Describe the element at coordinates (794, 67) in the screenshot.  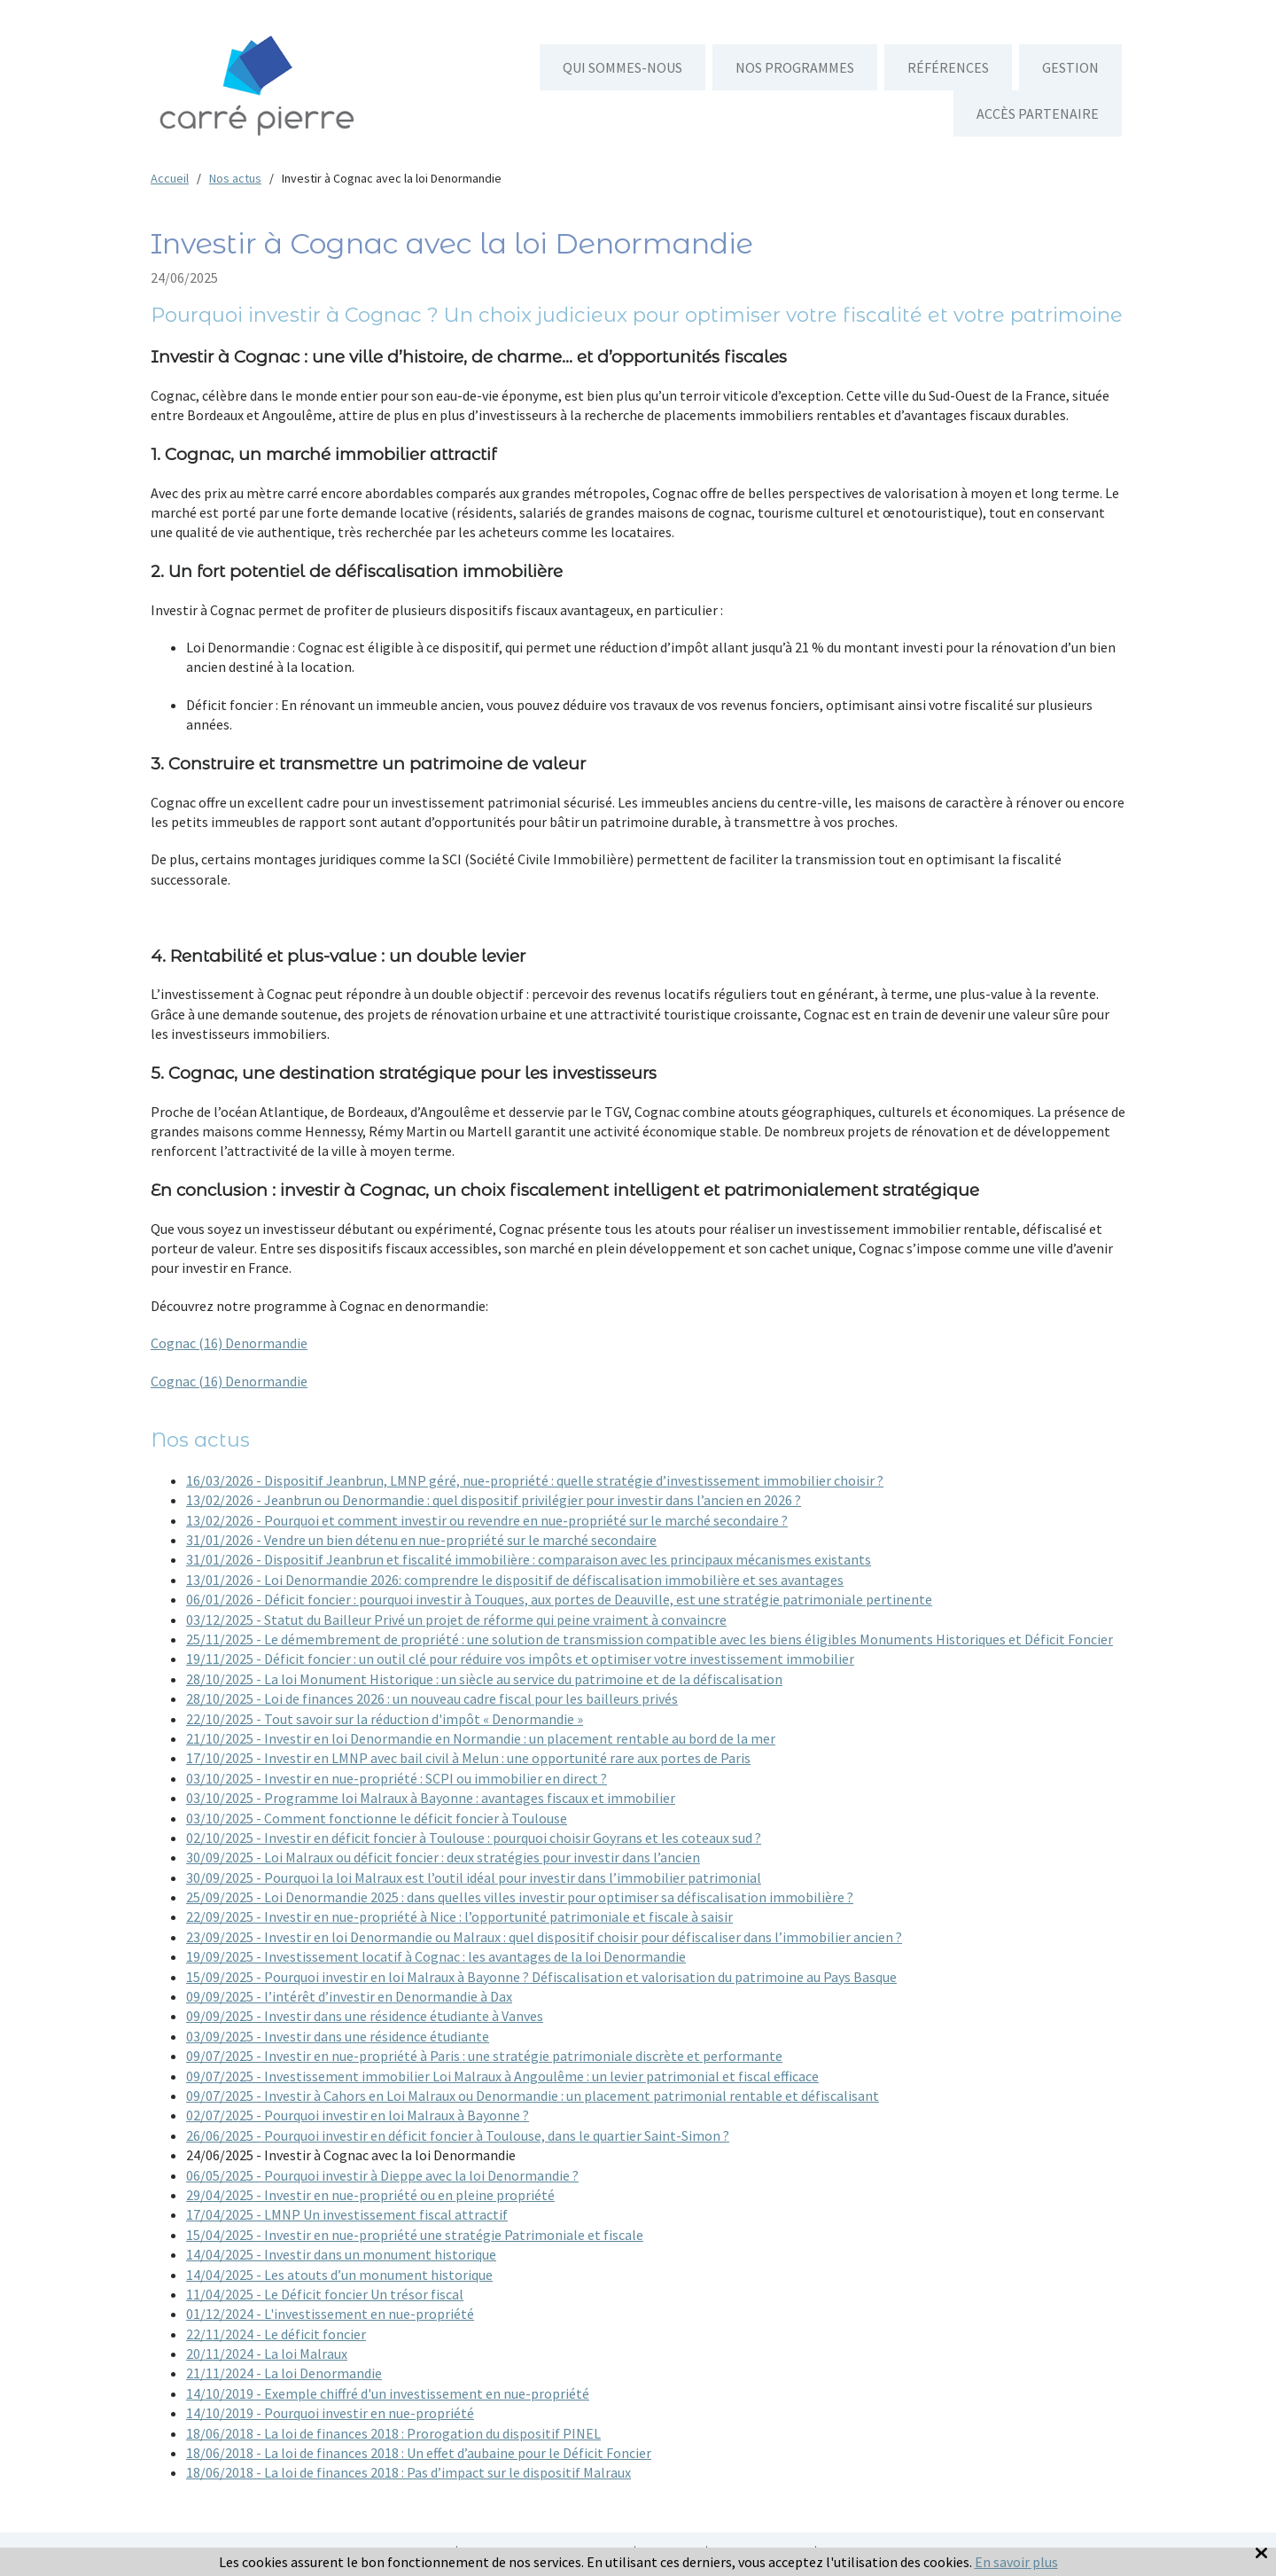
I see `Nos programmes` at that location.